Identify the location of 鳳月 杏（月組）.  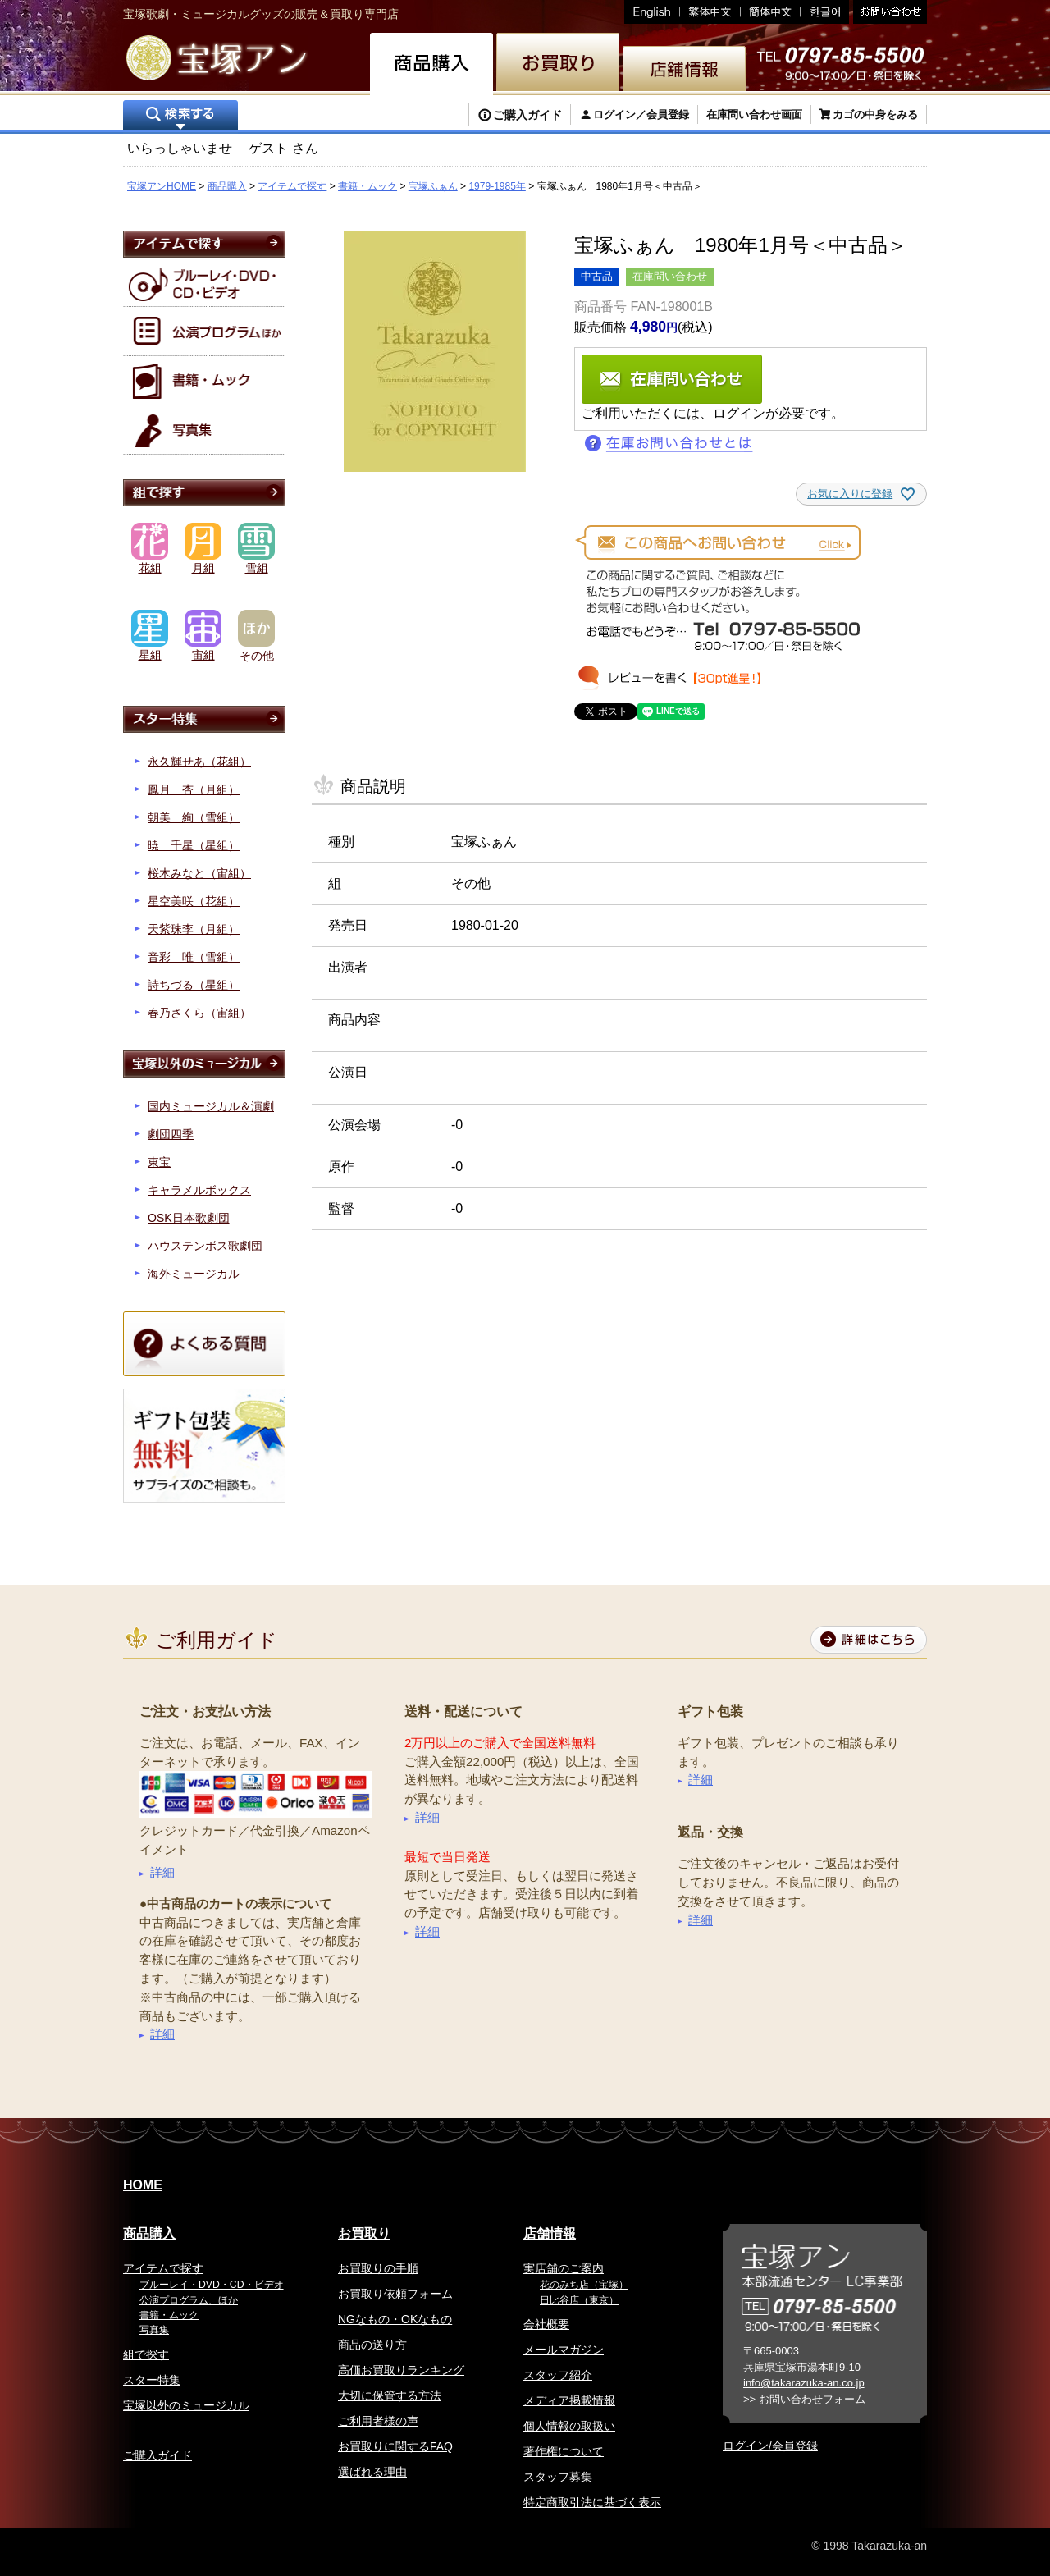
(194, 789).